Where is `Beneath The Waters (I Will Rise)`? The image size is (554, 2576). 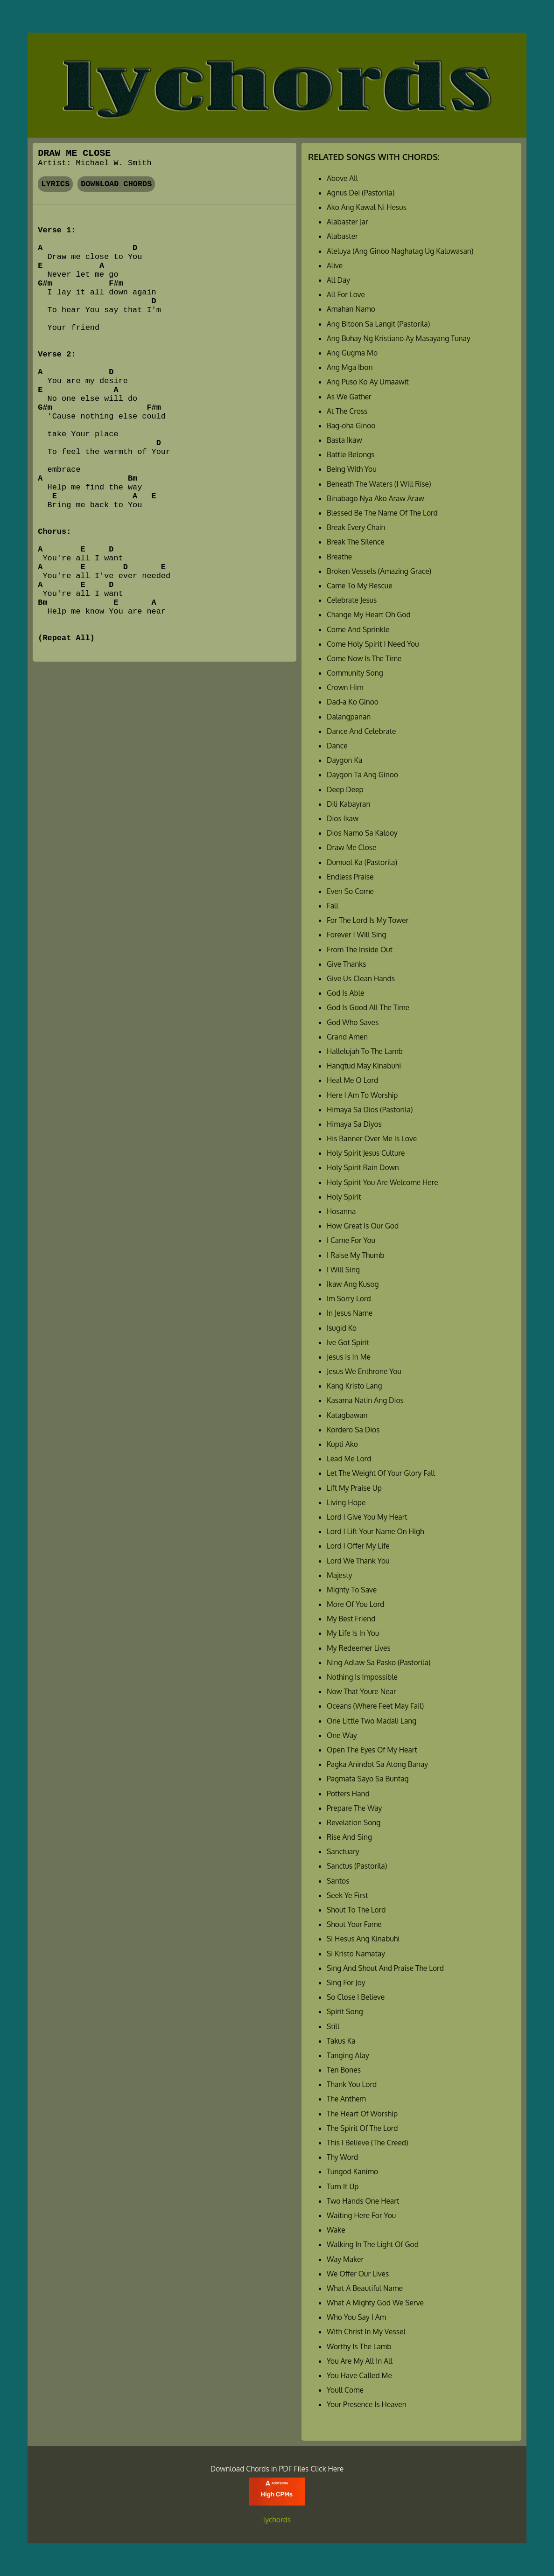 Beneath The Waters (I Will Rise) is located at coordinates (379, 484).